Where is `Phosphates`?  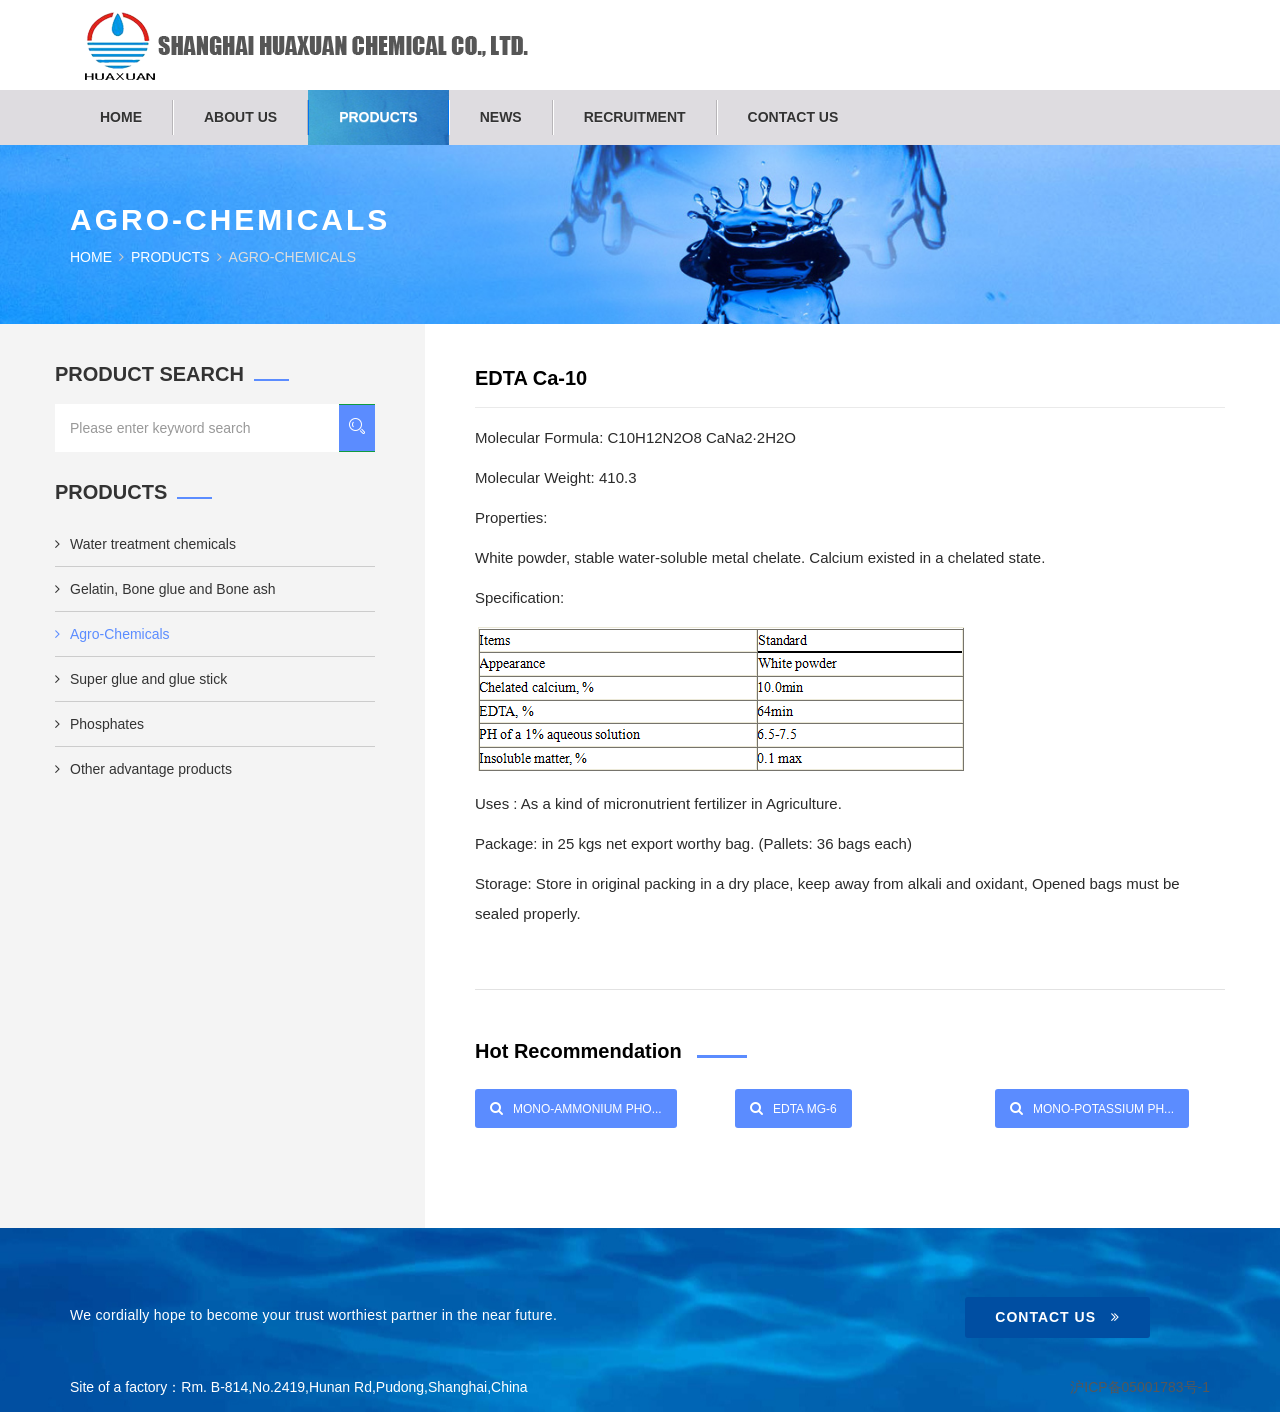 Phosphates is located at coordinates (99, 724).